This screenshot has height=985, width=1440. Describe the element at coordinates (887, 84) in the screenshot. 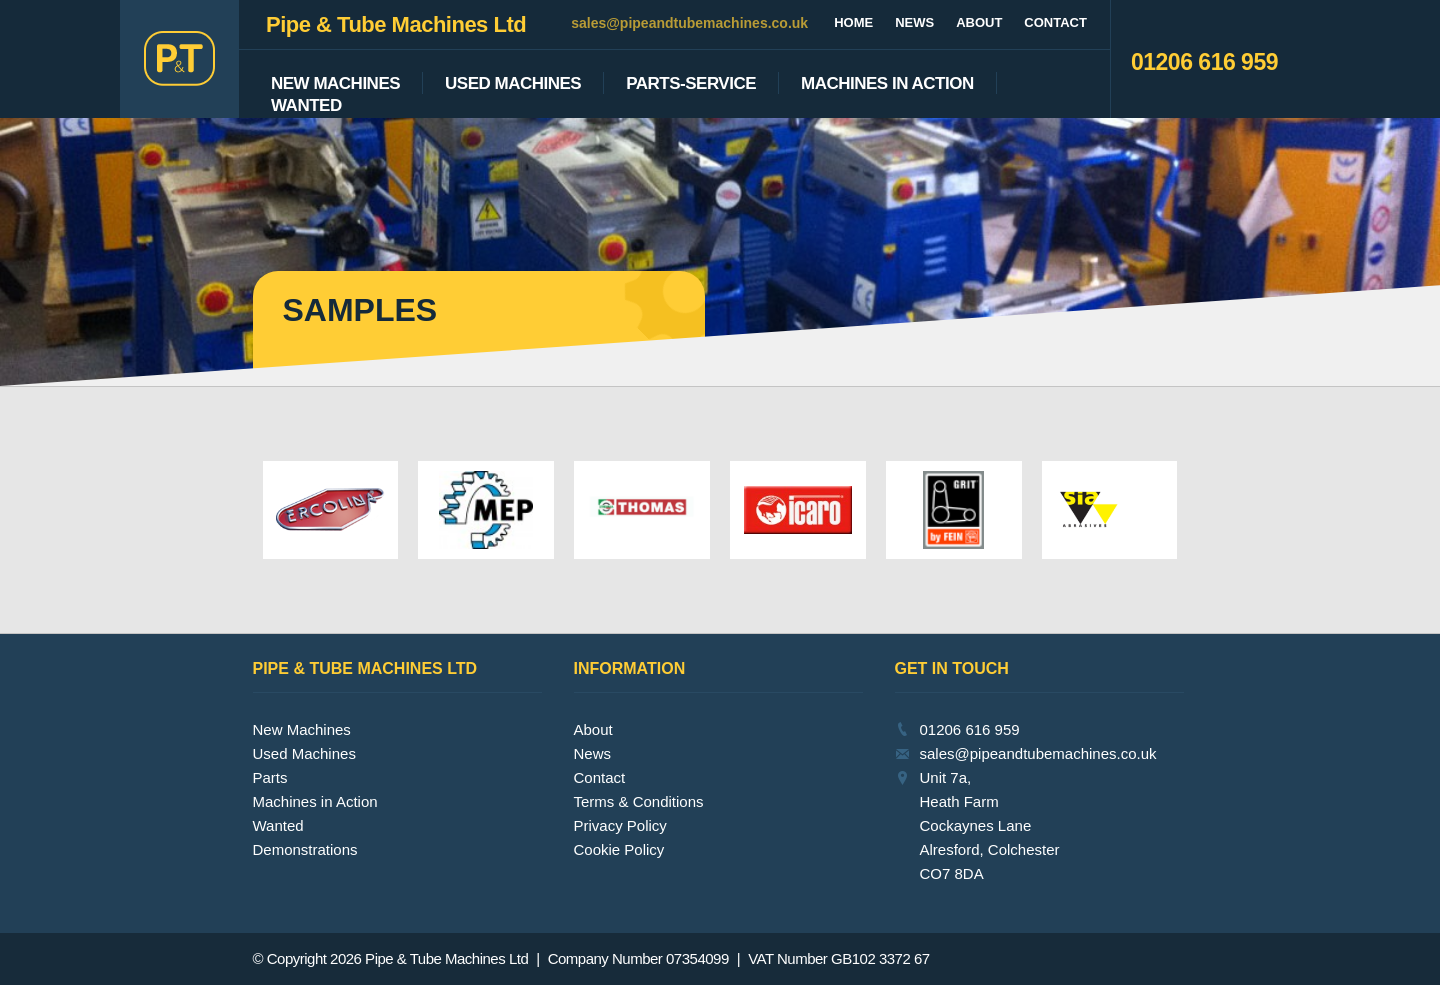

I see `Machines In Action` at that location.